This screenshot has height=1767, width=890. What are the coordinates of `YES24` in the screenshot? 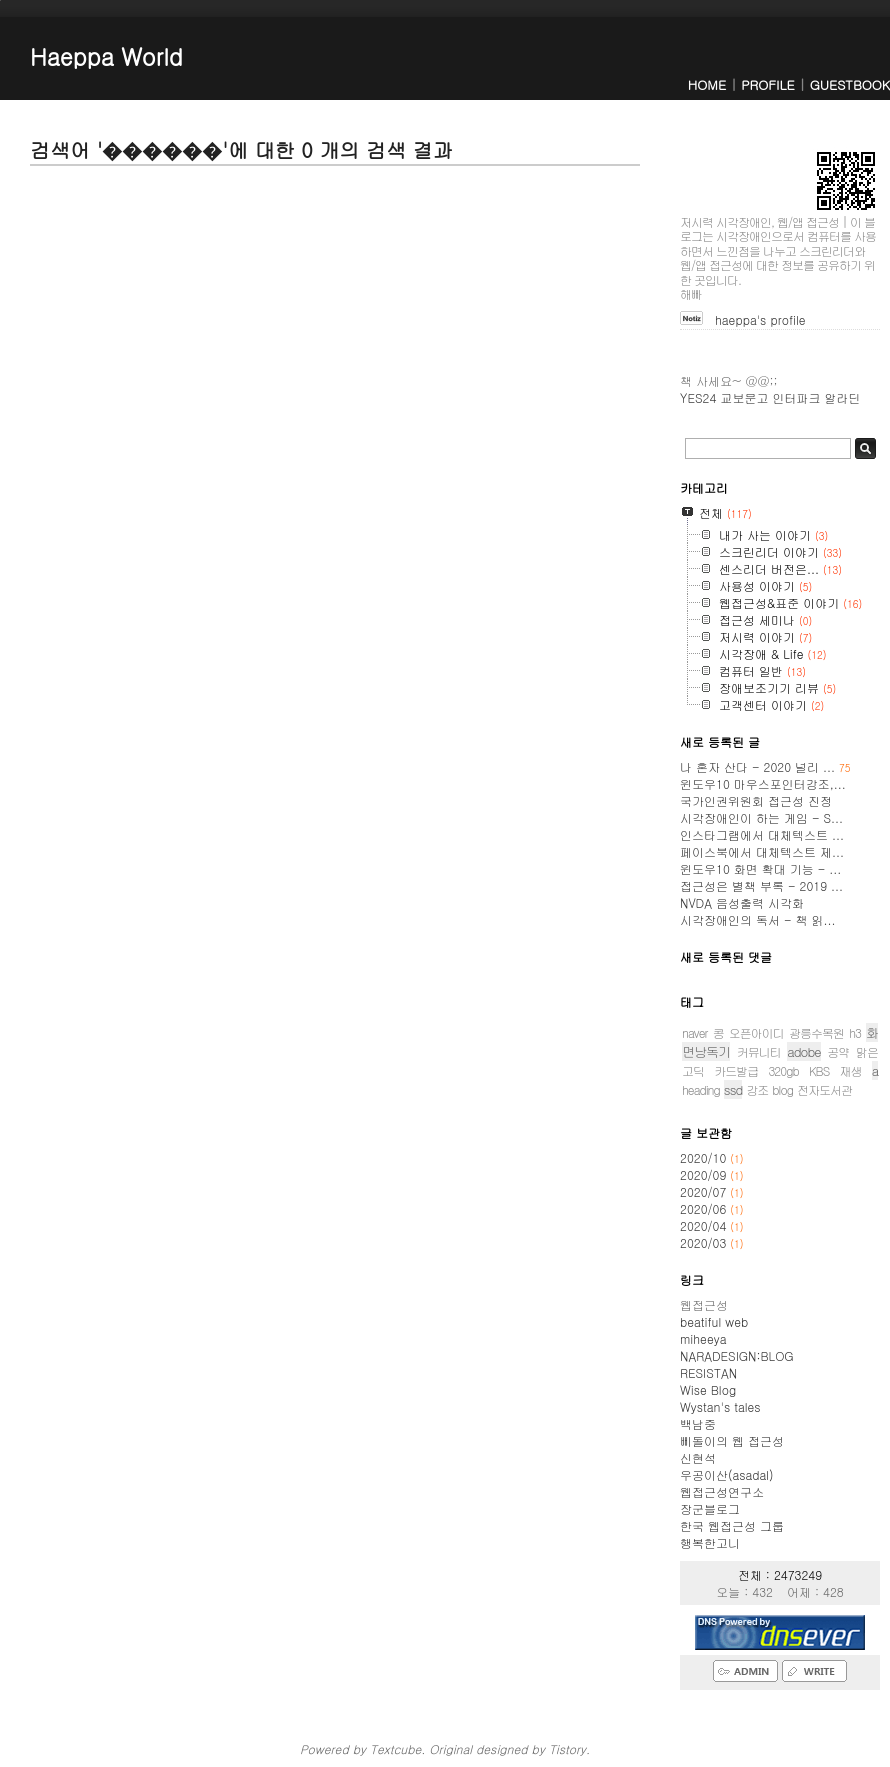 It's located at (698, 397).